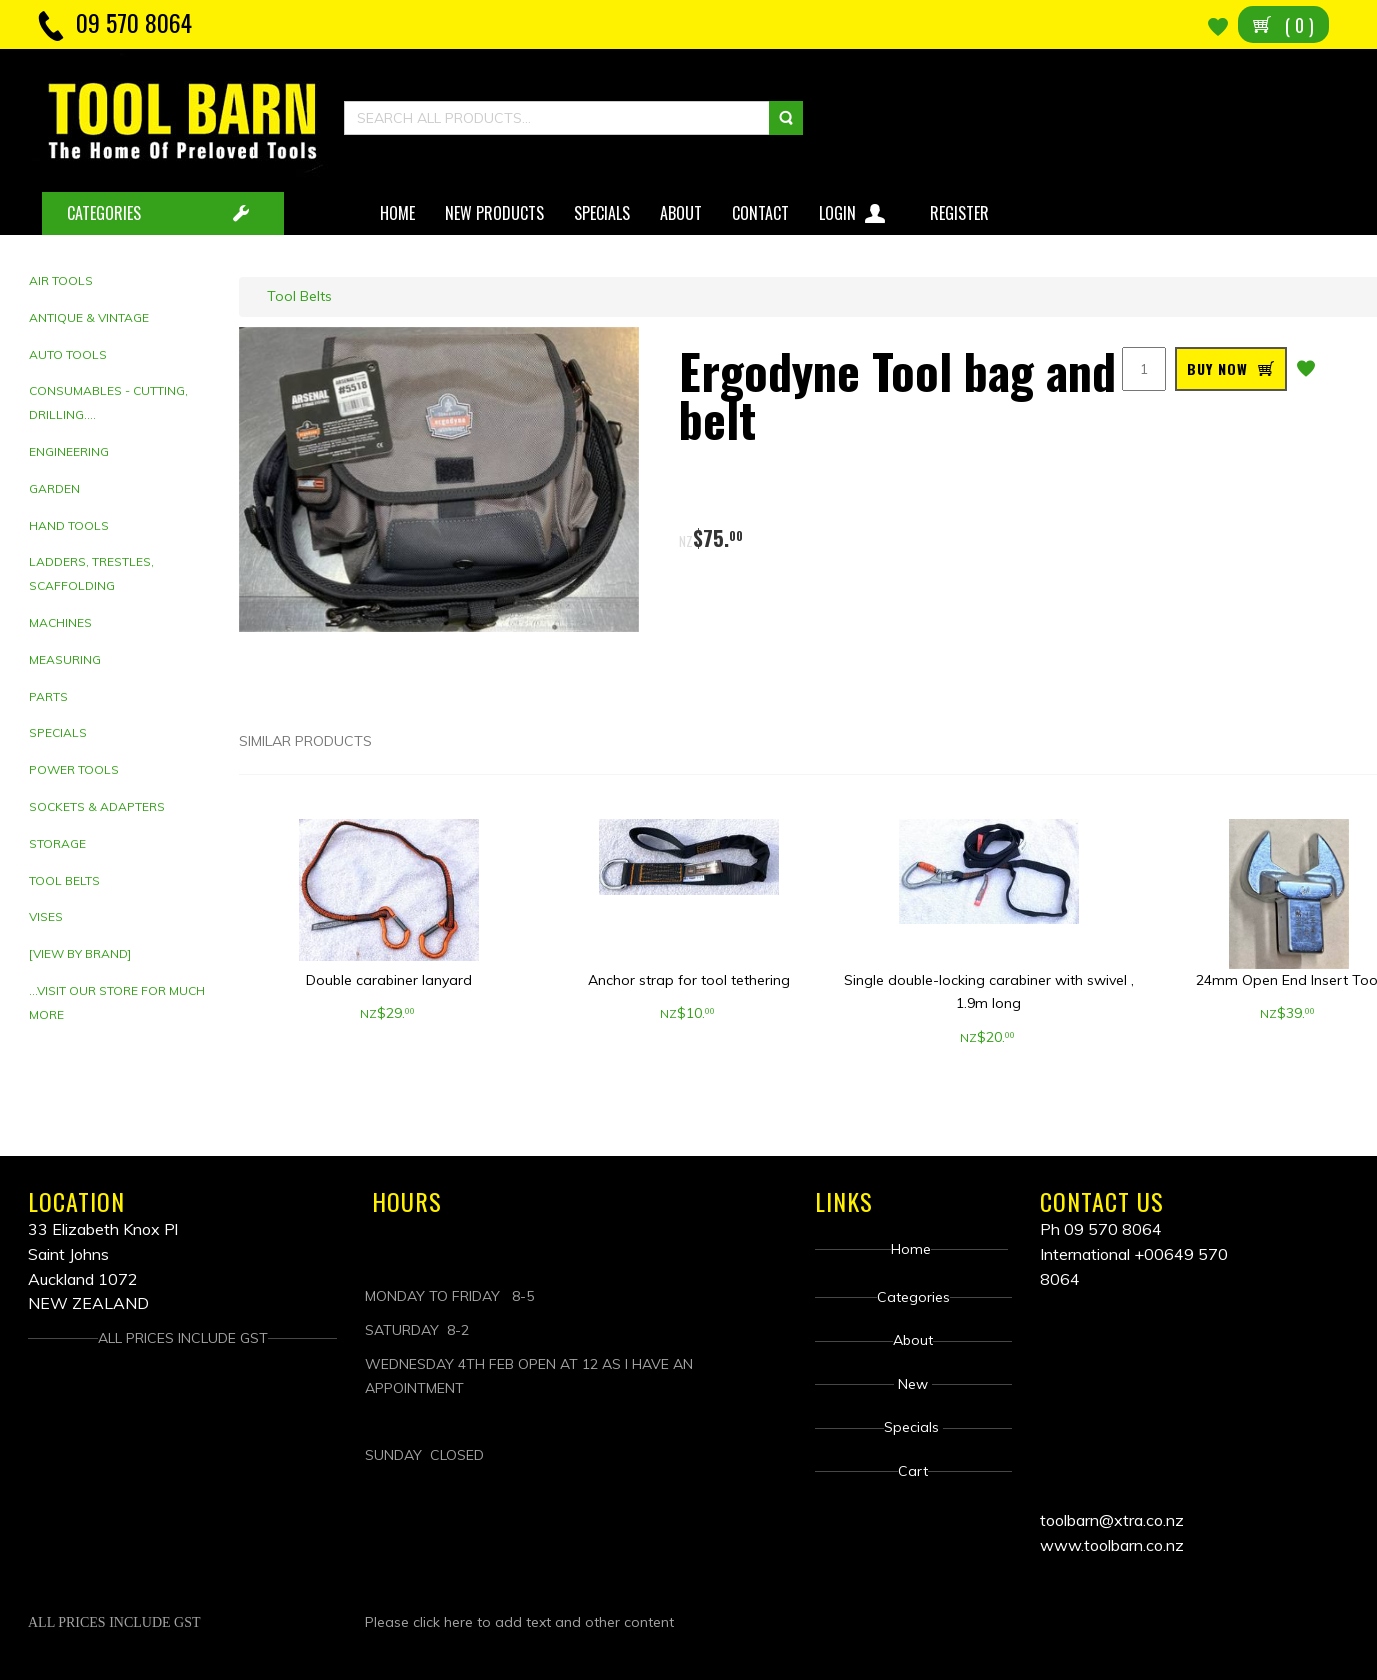 The image size is (1377, 1680). What do you see at coordinates (681, 213) in the screenshot?
I see `About` at bounding box center [681, 213].